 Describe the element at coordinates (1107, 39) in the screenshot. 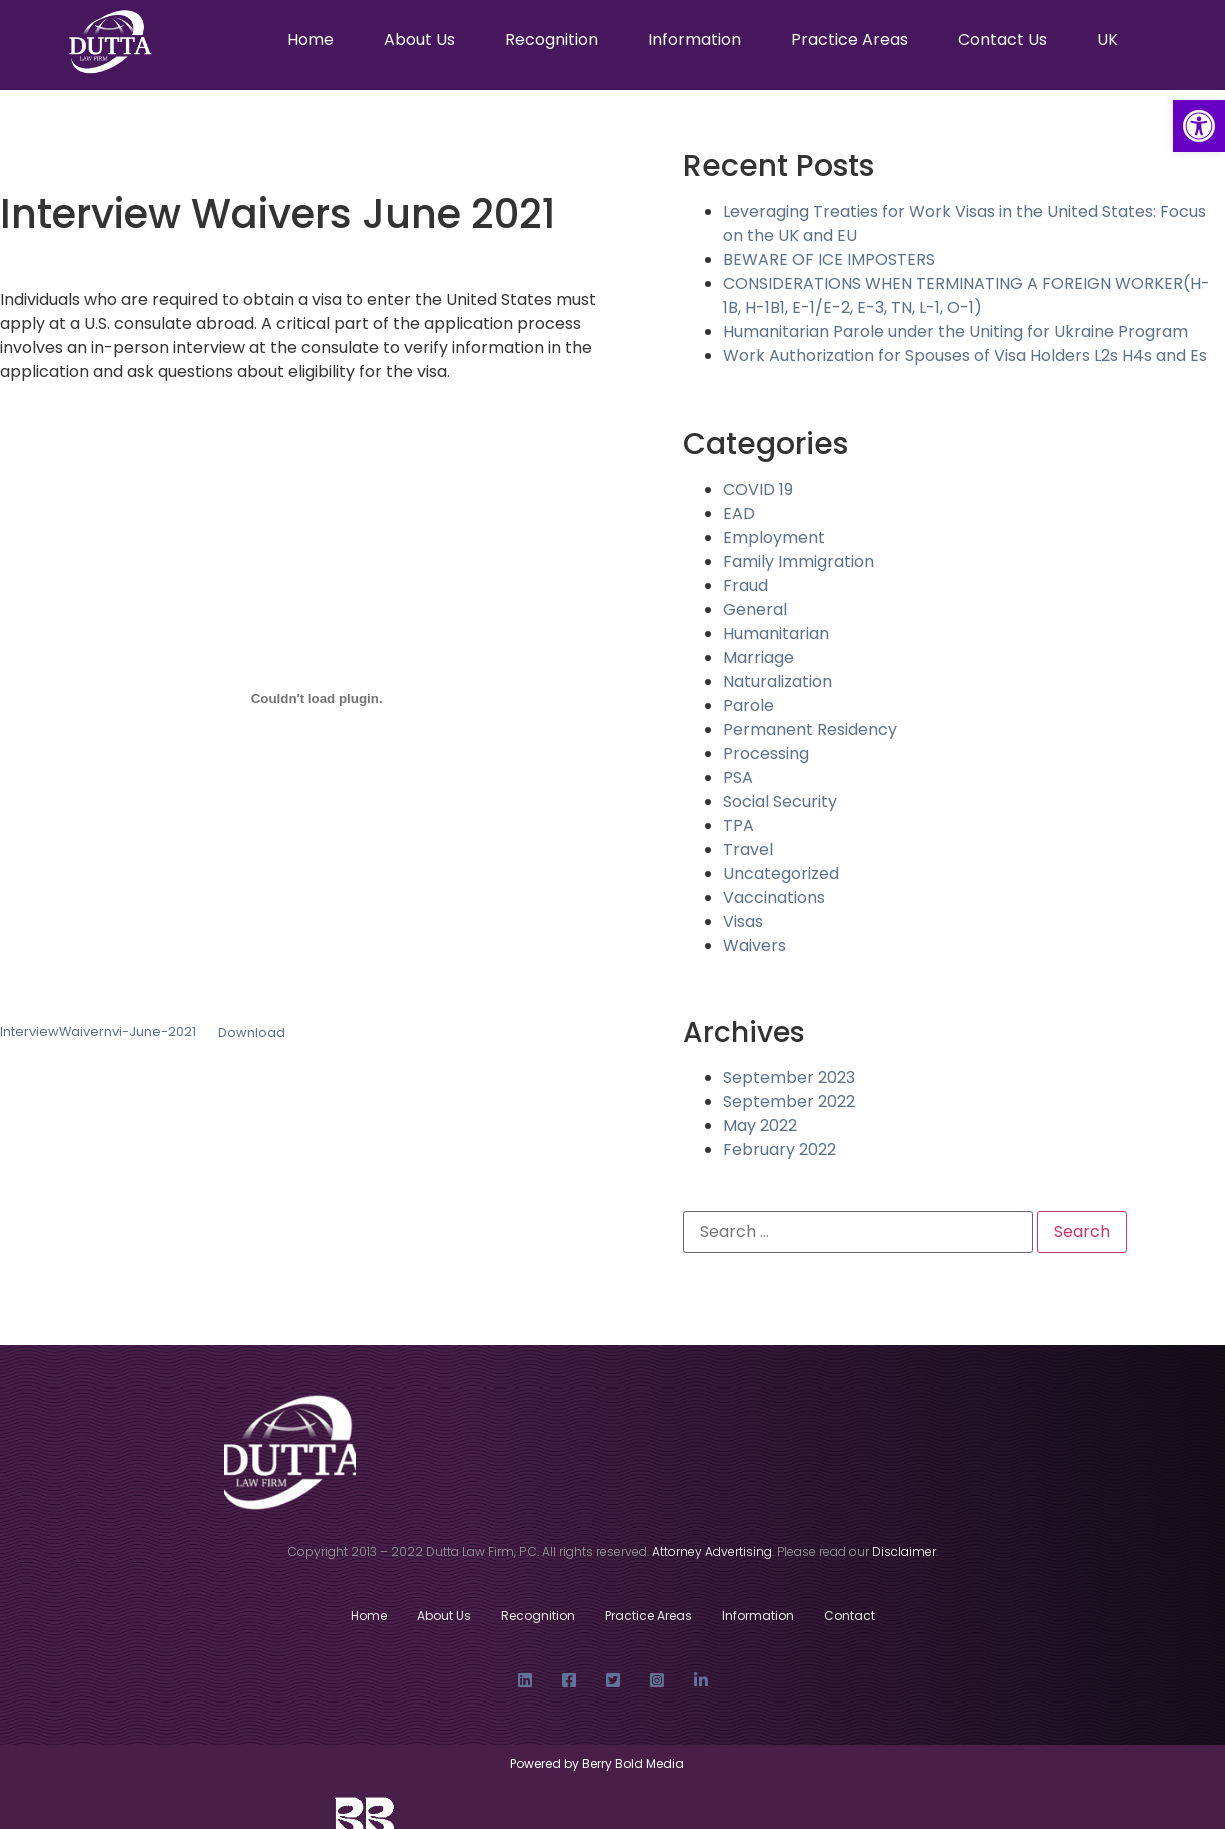

I see `UK [link]` at that location.